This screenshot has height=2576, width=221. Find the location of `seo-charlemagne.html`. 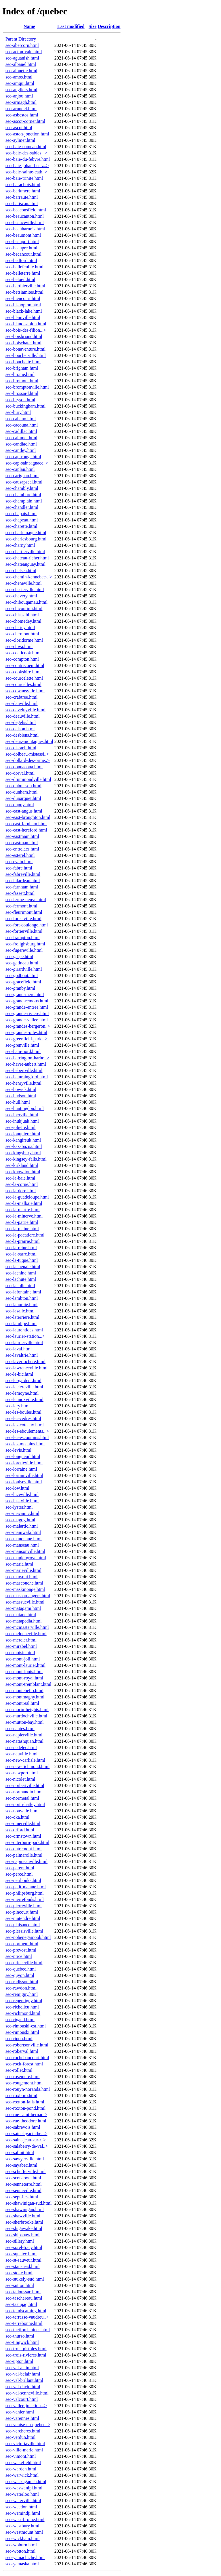

seo-charlemagne.html is located at coordinates (25, 532).